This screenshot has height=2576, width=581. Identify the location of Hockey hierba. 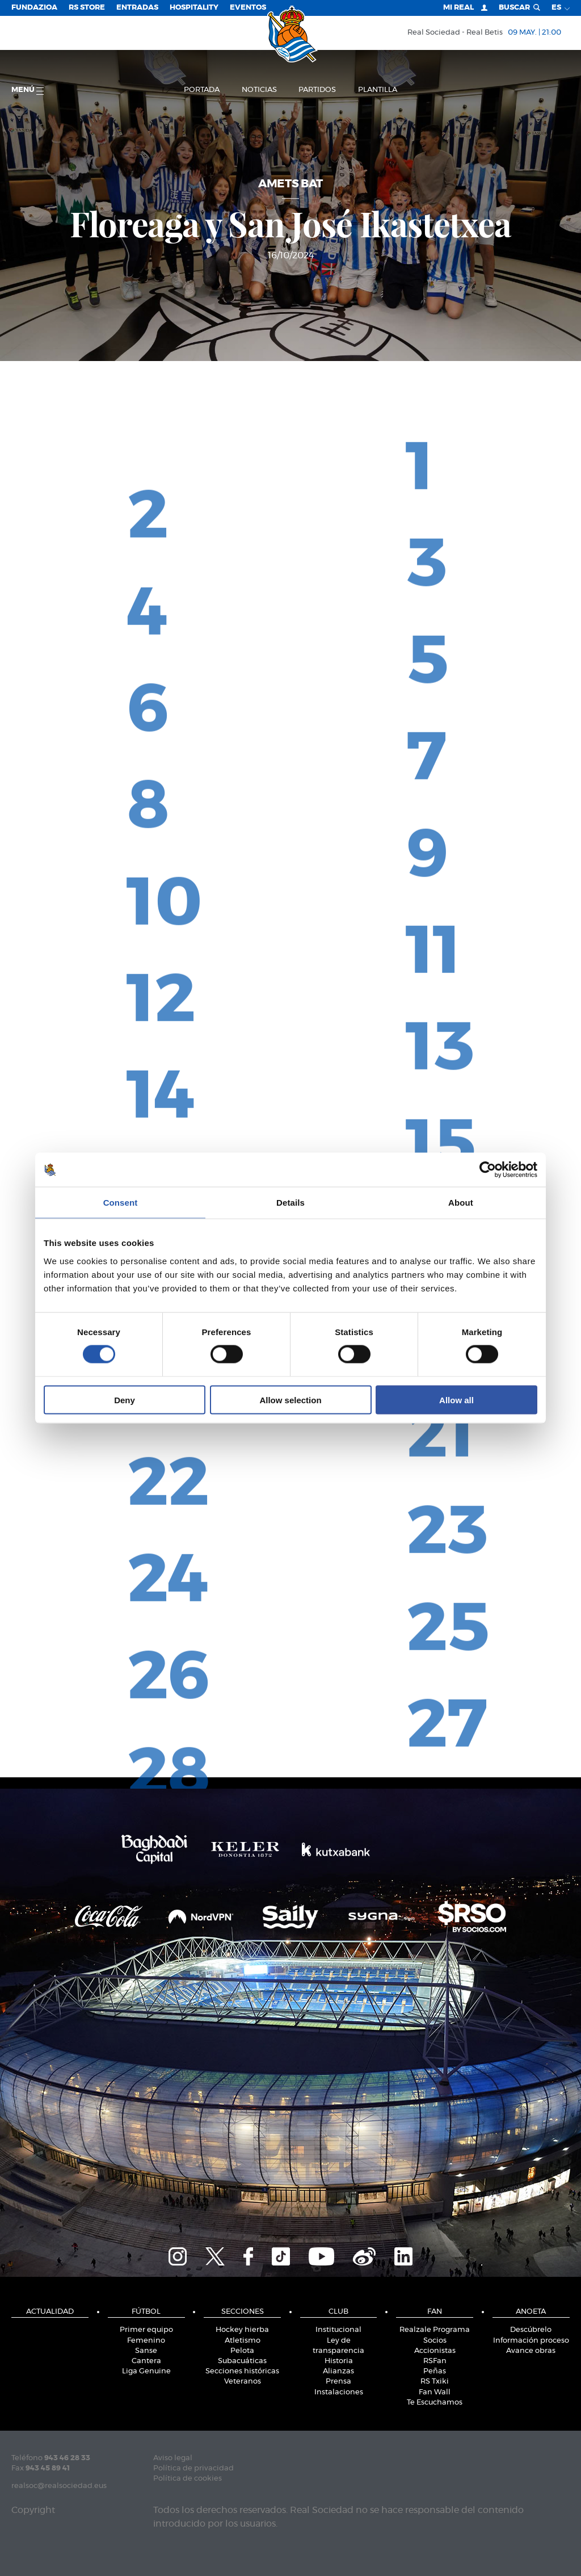
(242, 2330).